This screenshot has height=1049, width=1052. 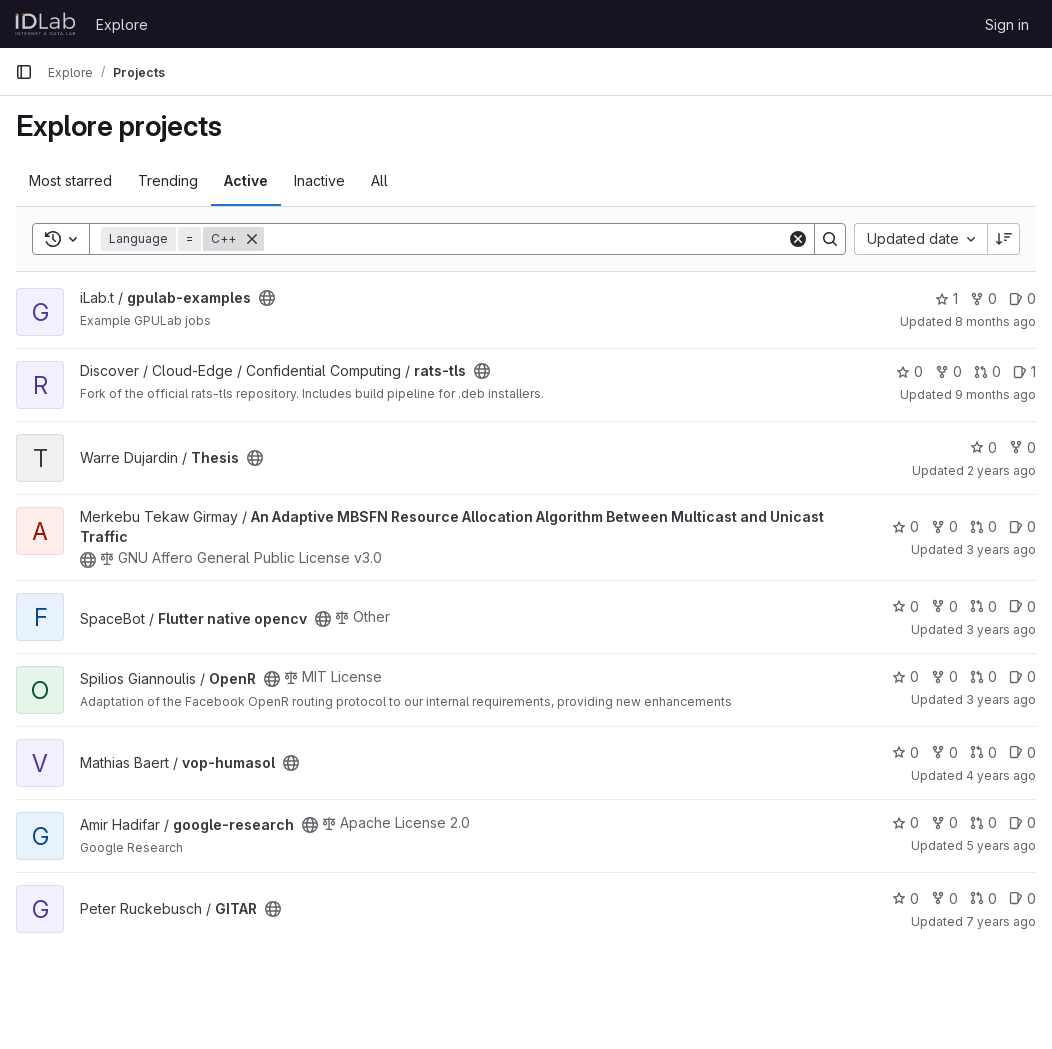 What do you see at coordinates (1022, 447) in the screenshot?
I see `0 [Thesis has 0 forks]` at bounding box center [1022, 447].